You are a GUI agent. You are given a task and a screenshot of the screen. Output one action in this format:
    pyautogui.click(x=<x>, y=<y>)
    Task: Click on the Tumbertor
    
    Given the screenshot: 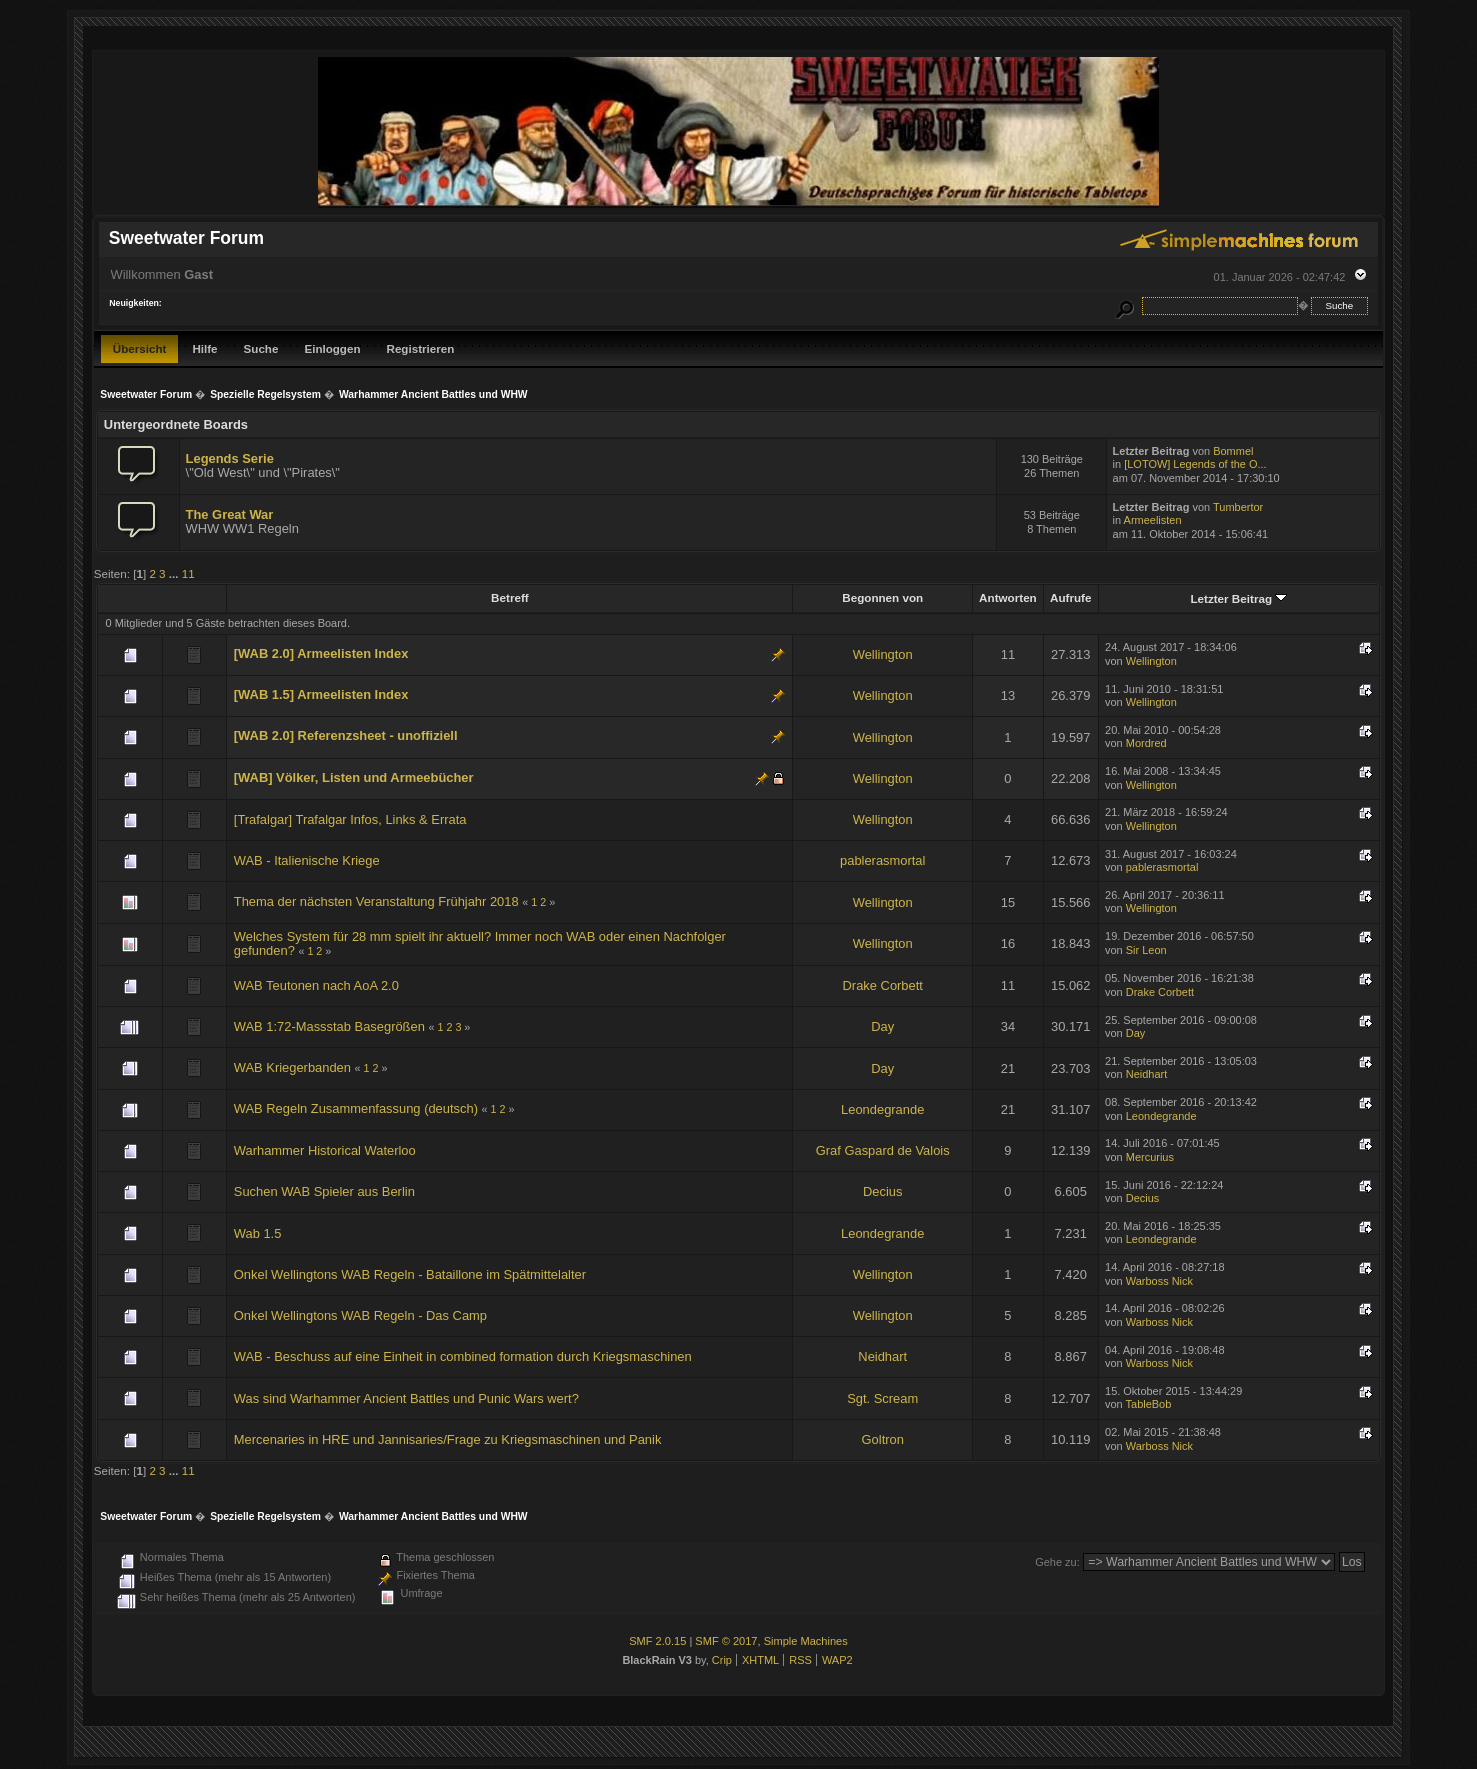 What is the action you would take?
    pyautogui.click(x=1238, y=507)
    